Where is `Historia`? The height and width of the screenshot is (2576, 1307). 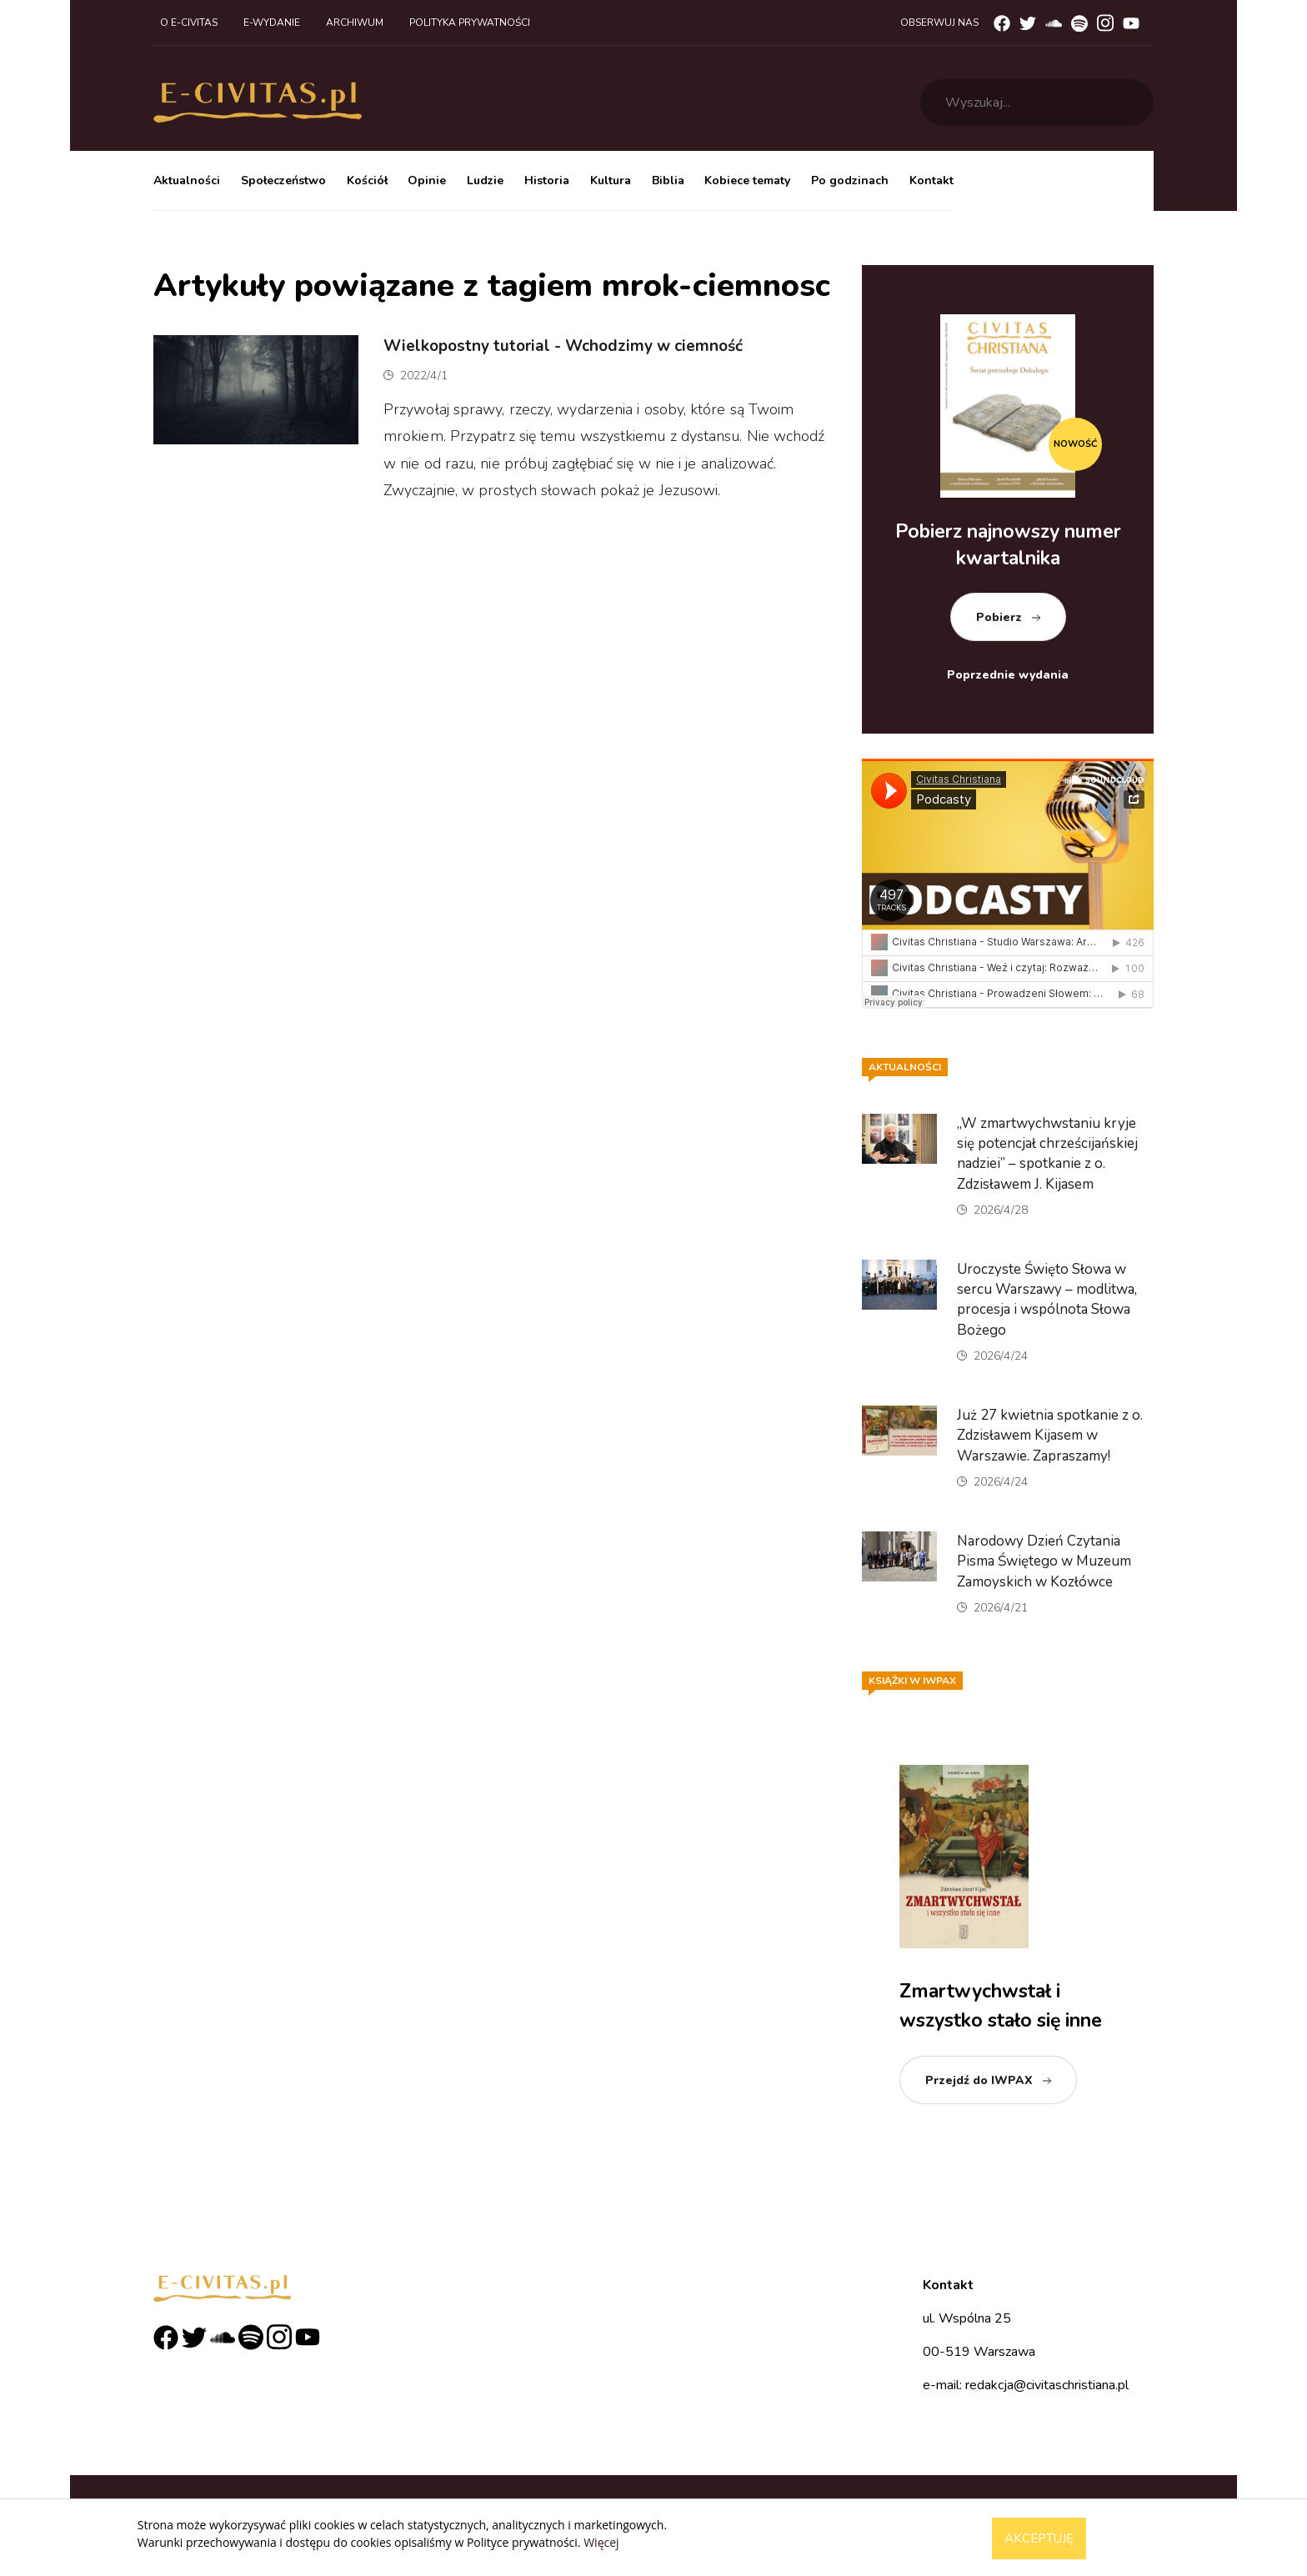 Historia is located at coordinates (546, 180).